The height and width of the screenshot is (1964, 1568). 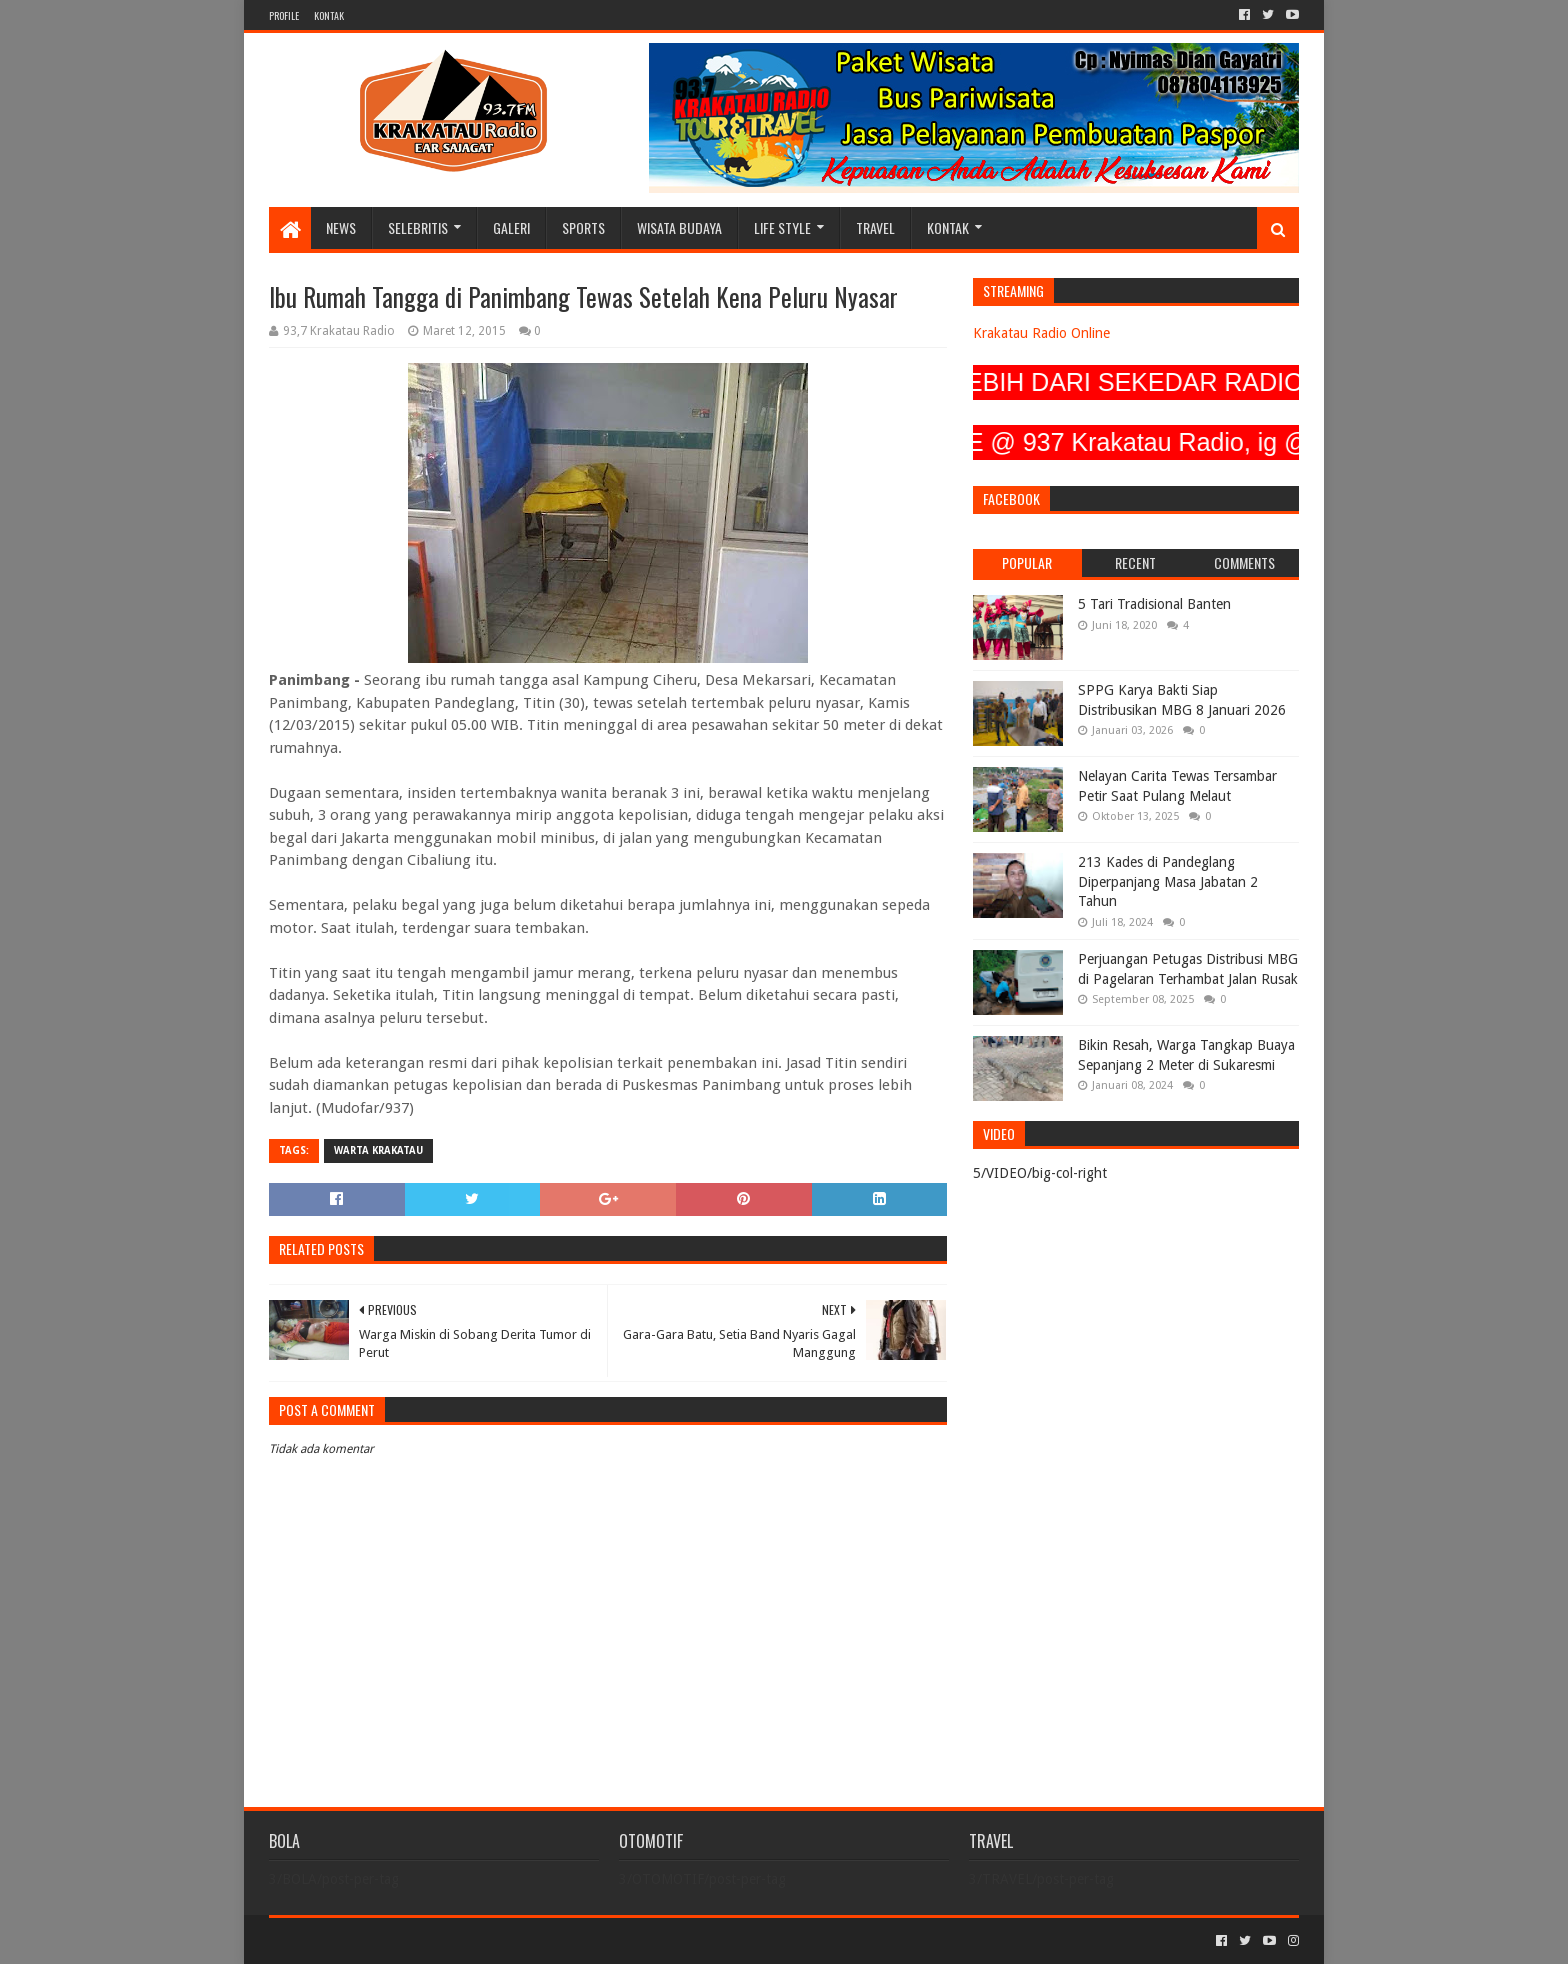 What do you see at coordinates (1154, 604) in the screenshot?
I see `5 Tari Tradisional Banten` at bounding box center [1154, 604].